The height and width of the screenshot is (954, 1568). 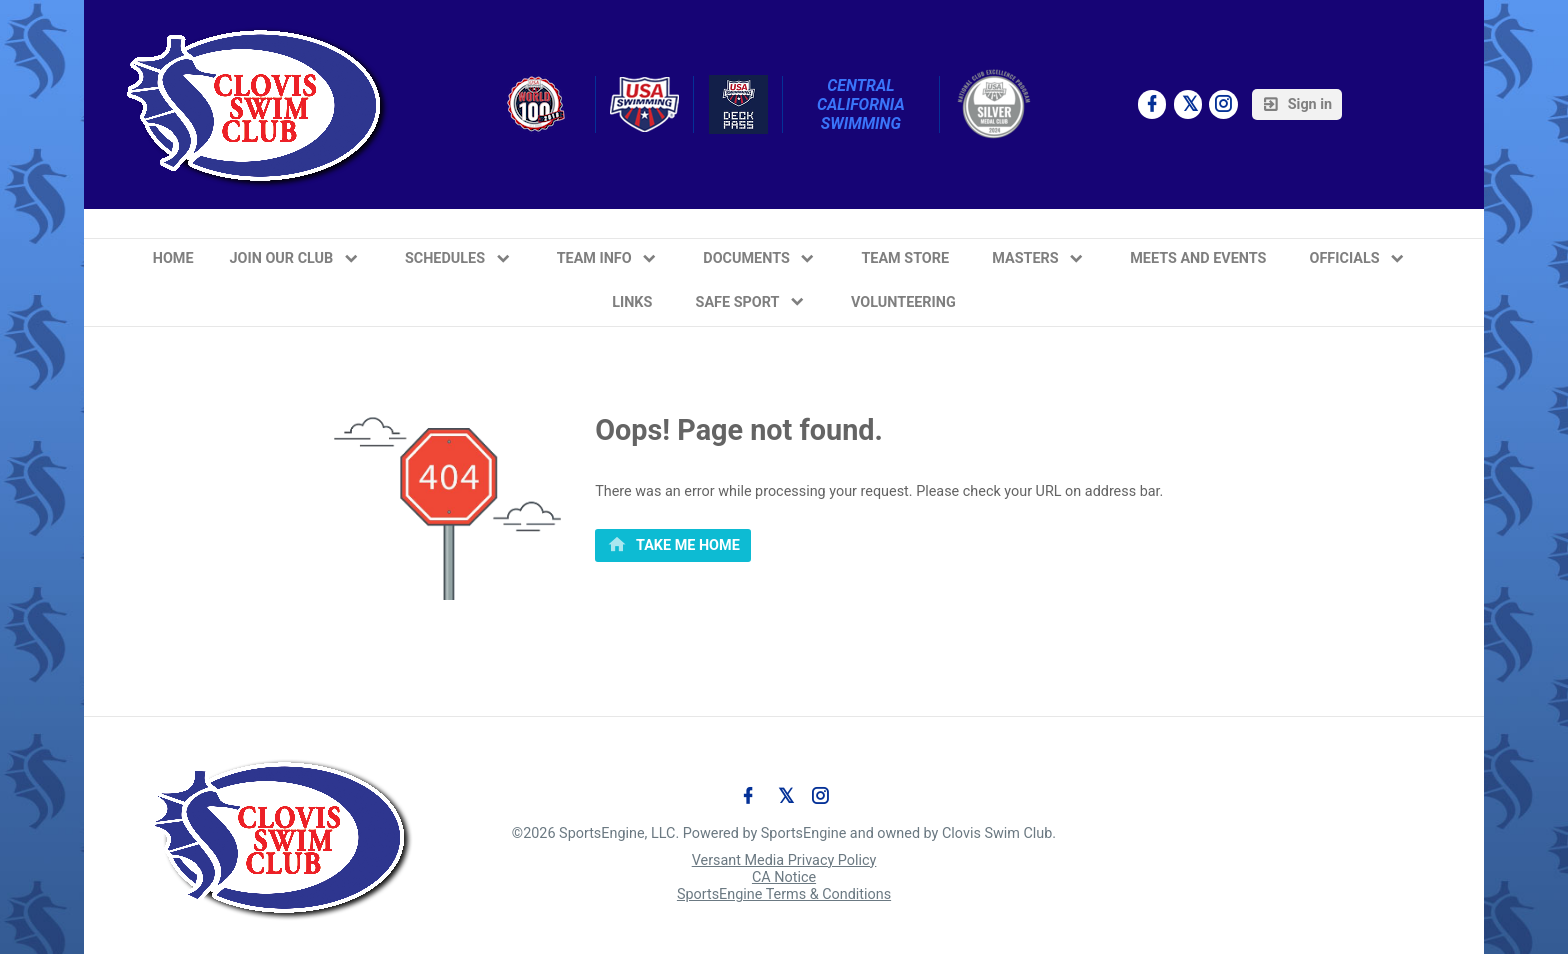 I want to click on Versant Media Privacy Policy, so click(x=784, y=860).